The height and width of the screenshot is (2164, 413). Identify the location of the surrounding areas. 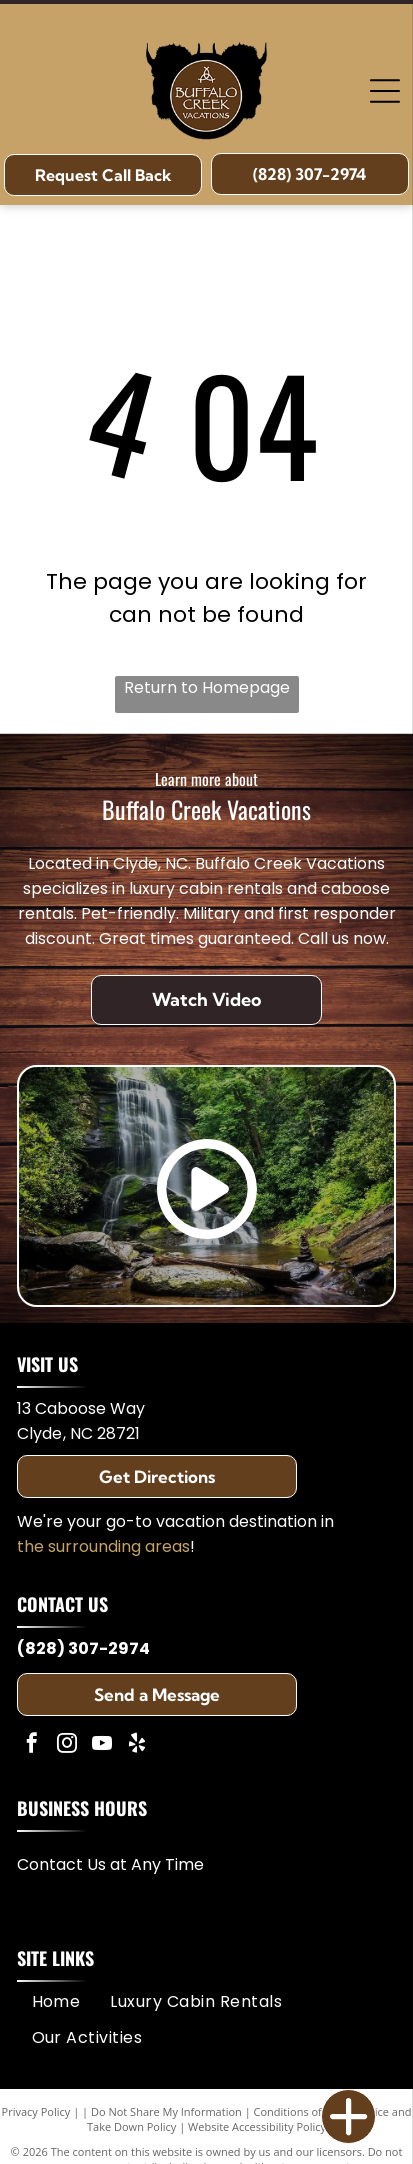
(103, 1546).